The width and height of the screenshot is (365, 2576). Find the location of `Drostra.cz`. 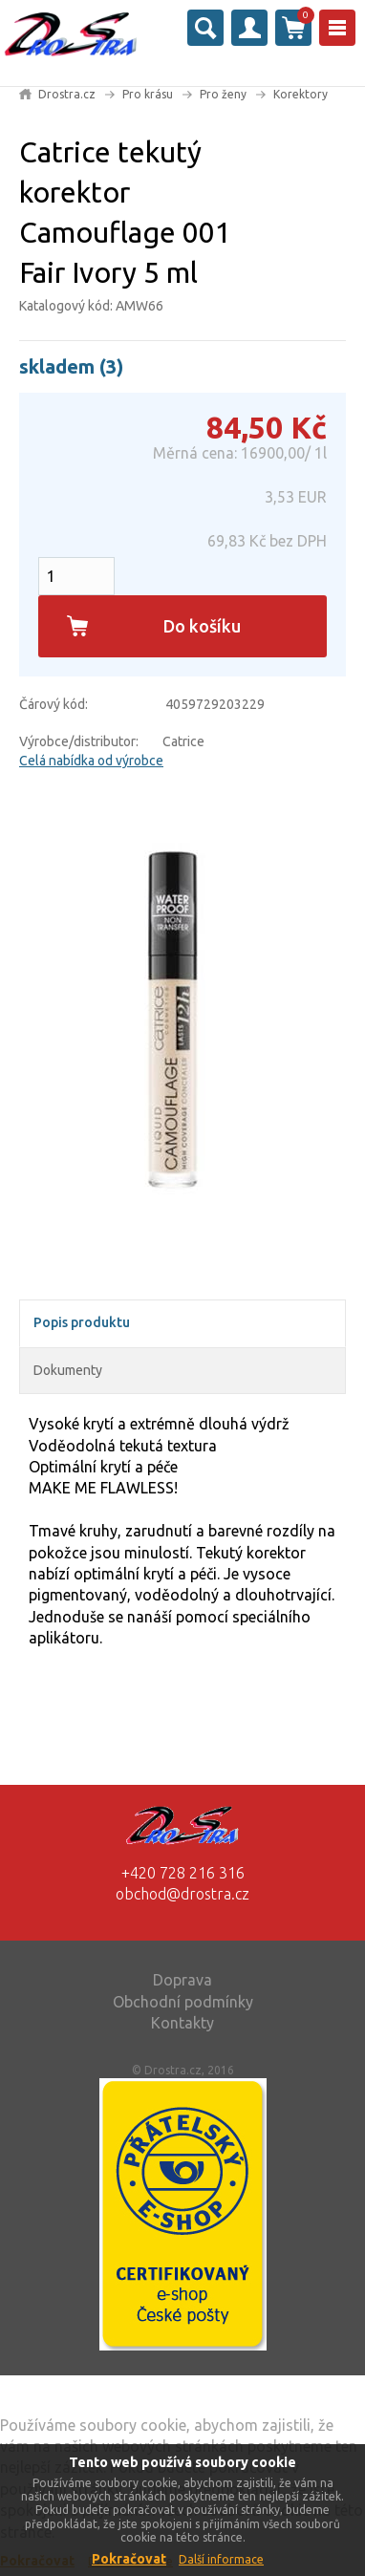

Drostra.cz is located at coordinates (67, 94).